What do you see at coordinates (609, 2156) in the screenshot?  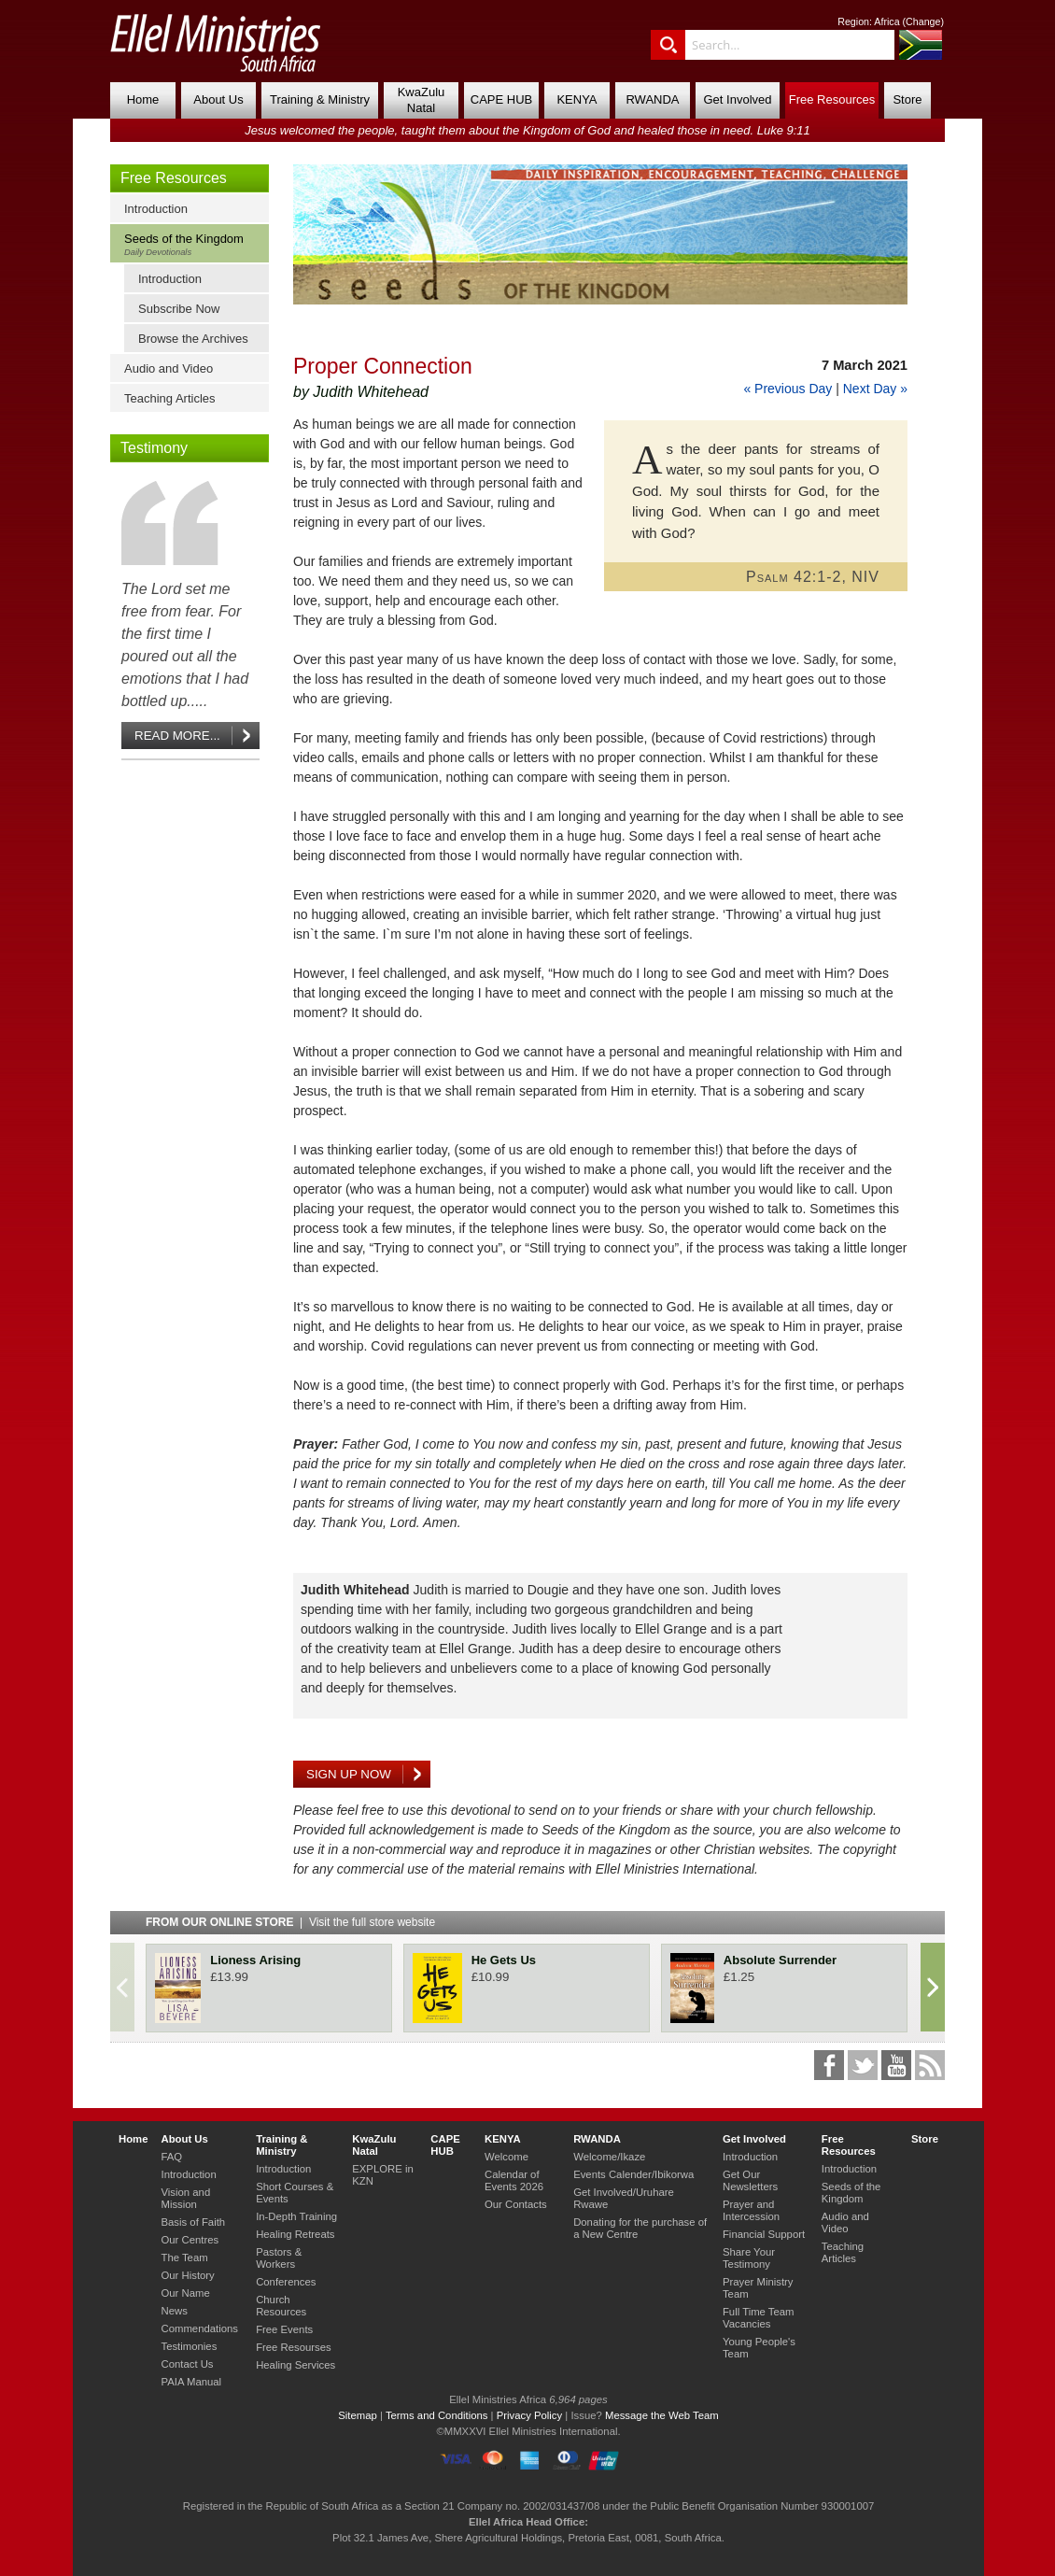 I see `Welcome/Ikaze` at bounding box center [609, 2156].